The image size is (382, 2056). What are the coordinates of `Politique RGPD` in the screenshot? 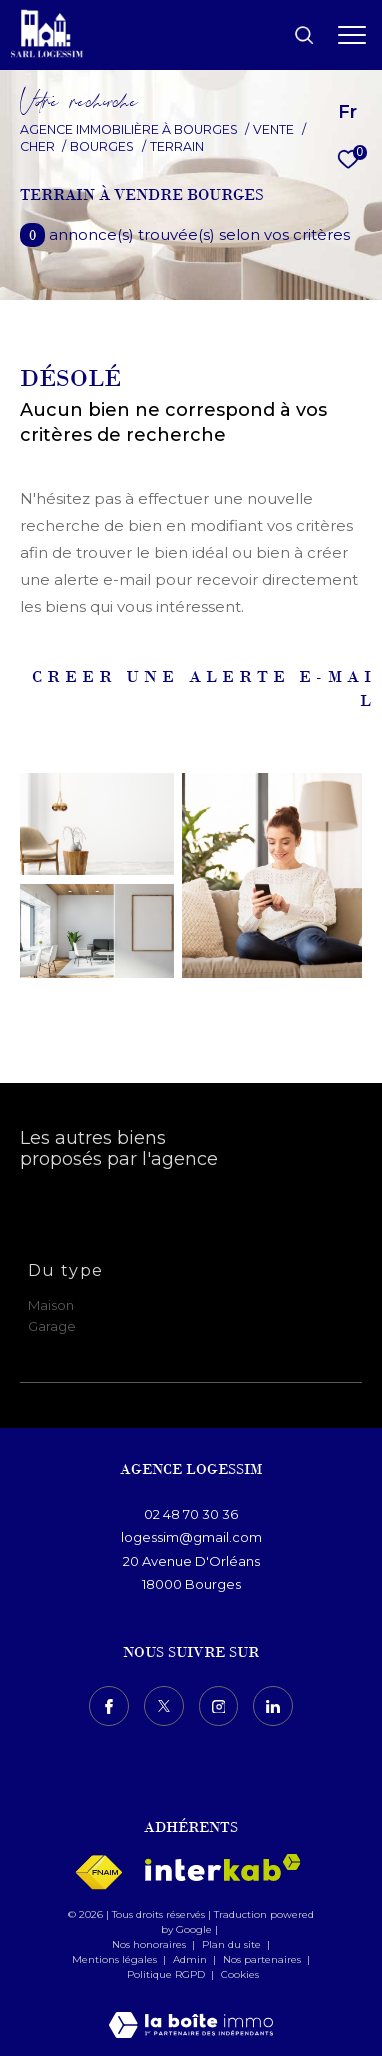 It's located at (166, 1974).